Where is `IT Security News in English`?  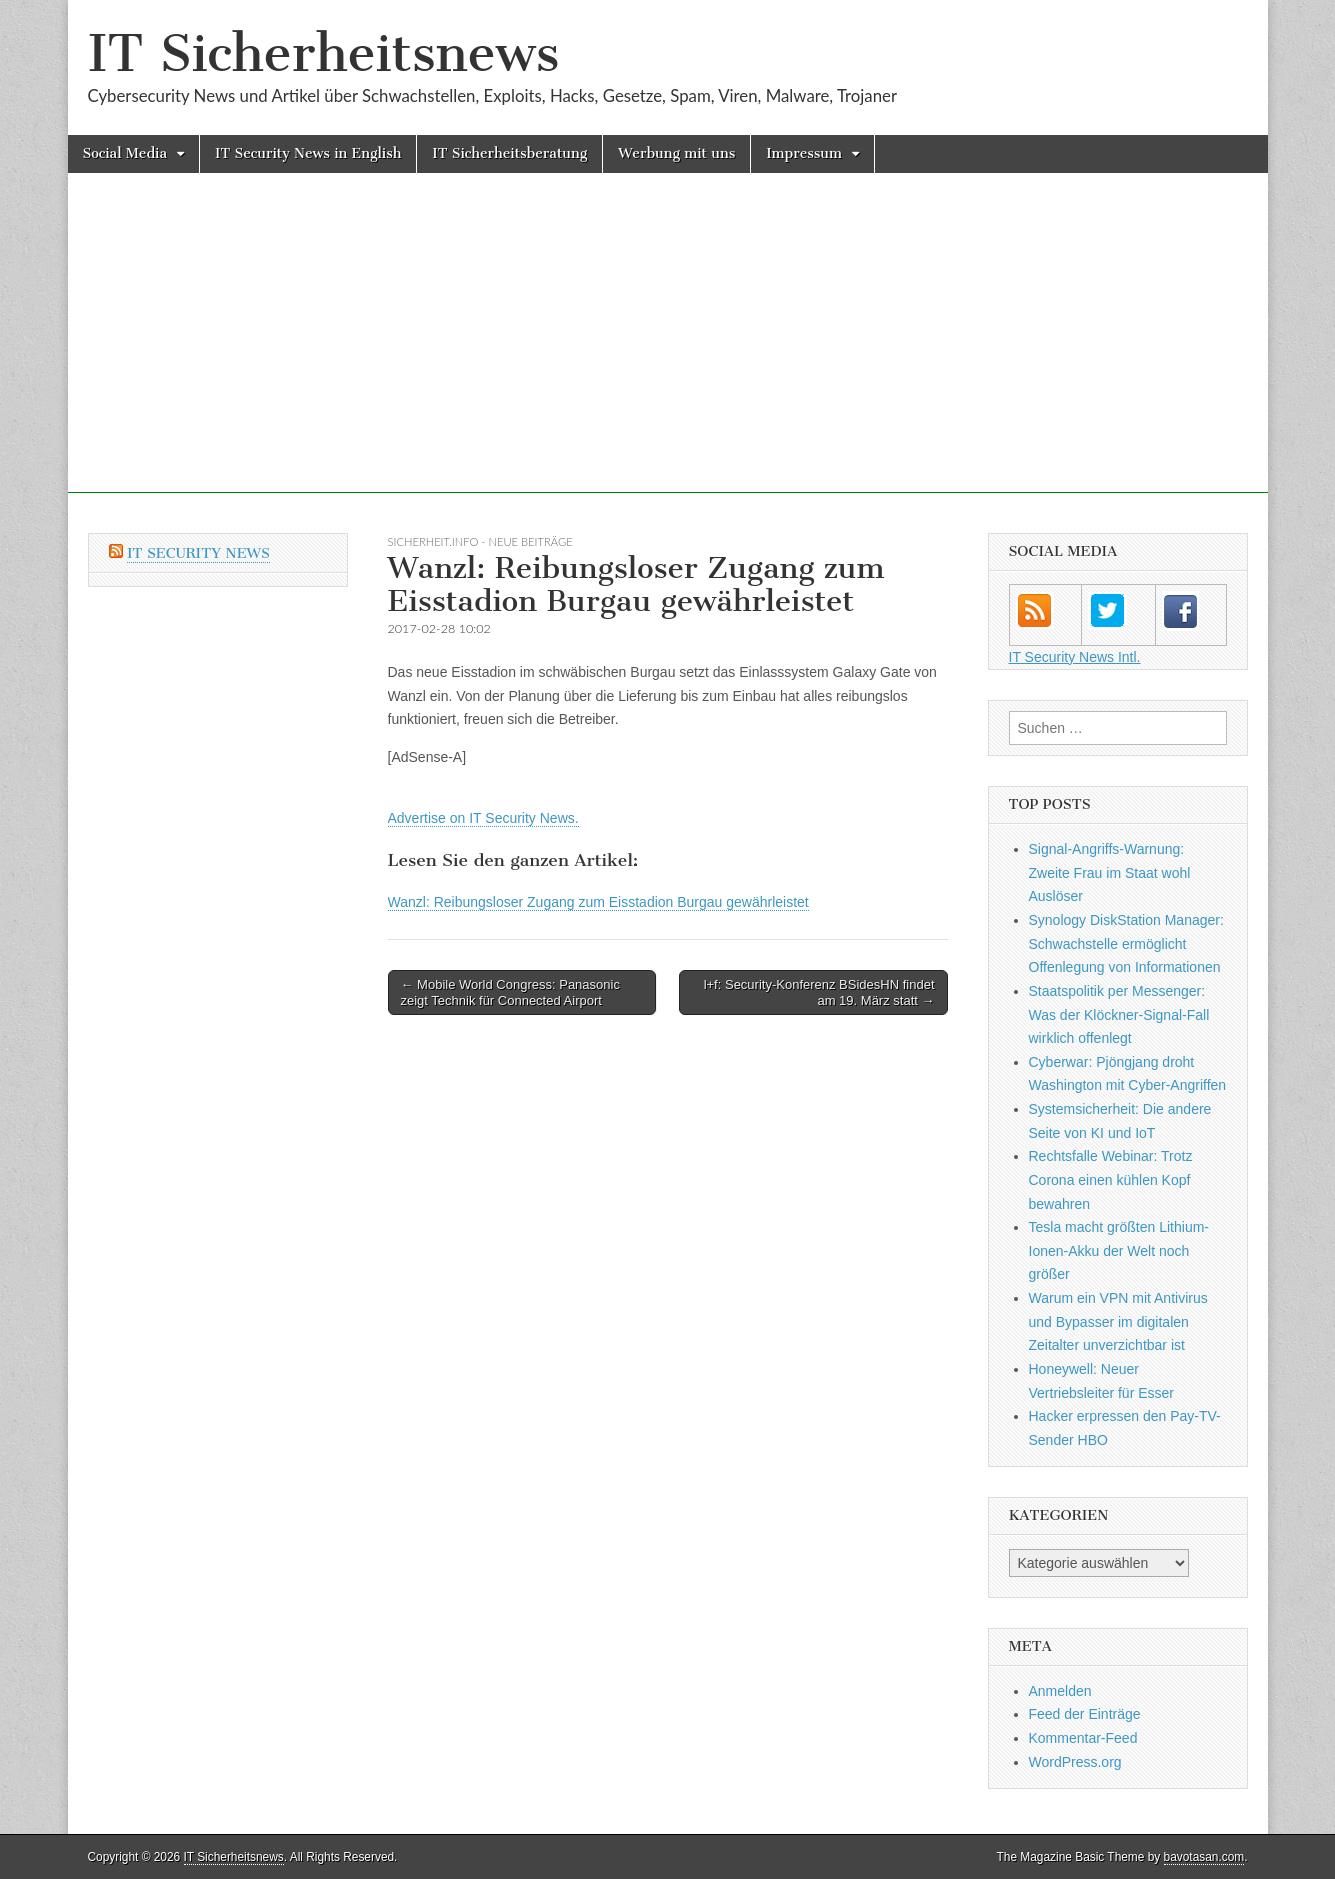
IT Security News in English is located at coordinates (308, 153).